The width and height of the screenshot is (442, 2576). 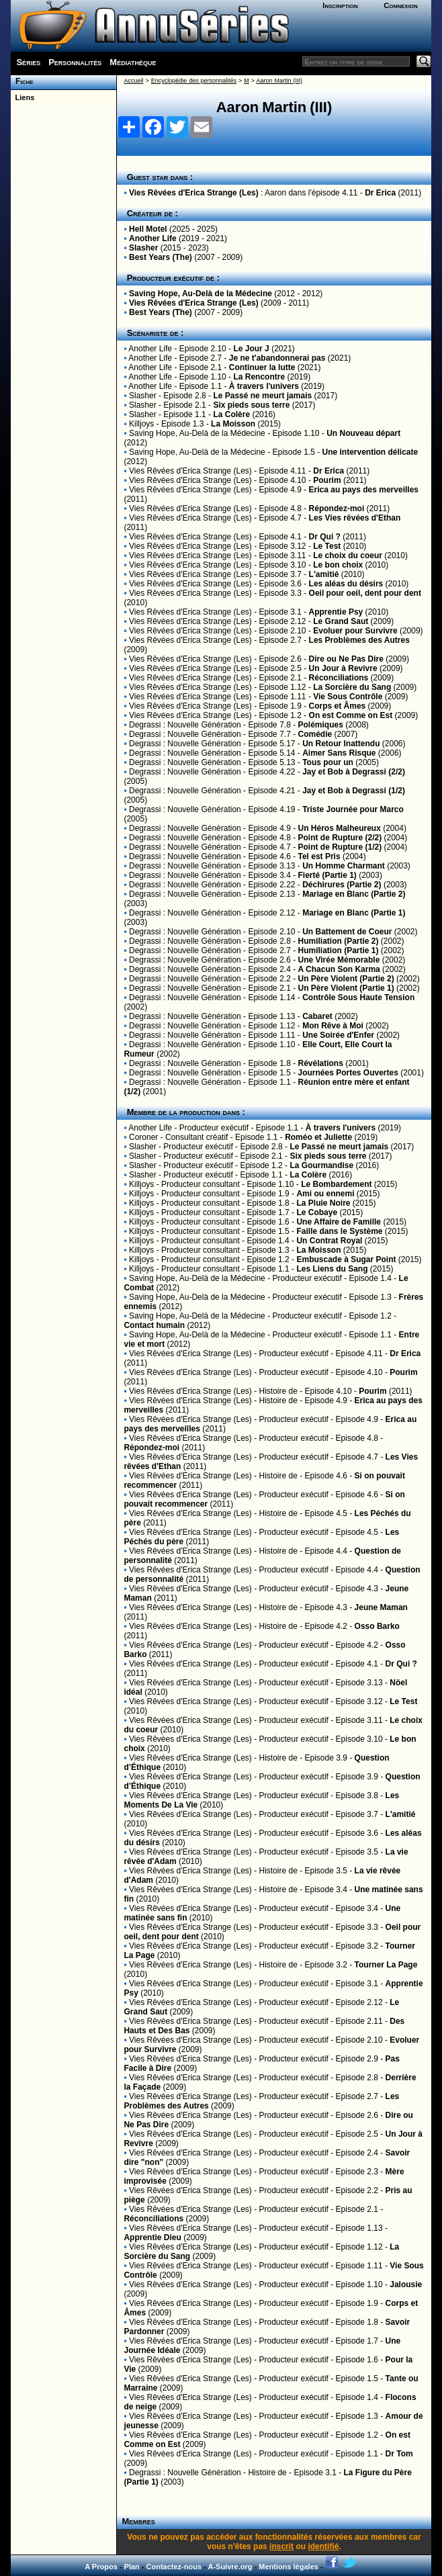 What do you see at coordinates (380, 192) in the screenshot?
I see `Dr Erica` at bounding box center [380, 192].